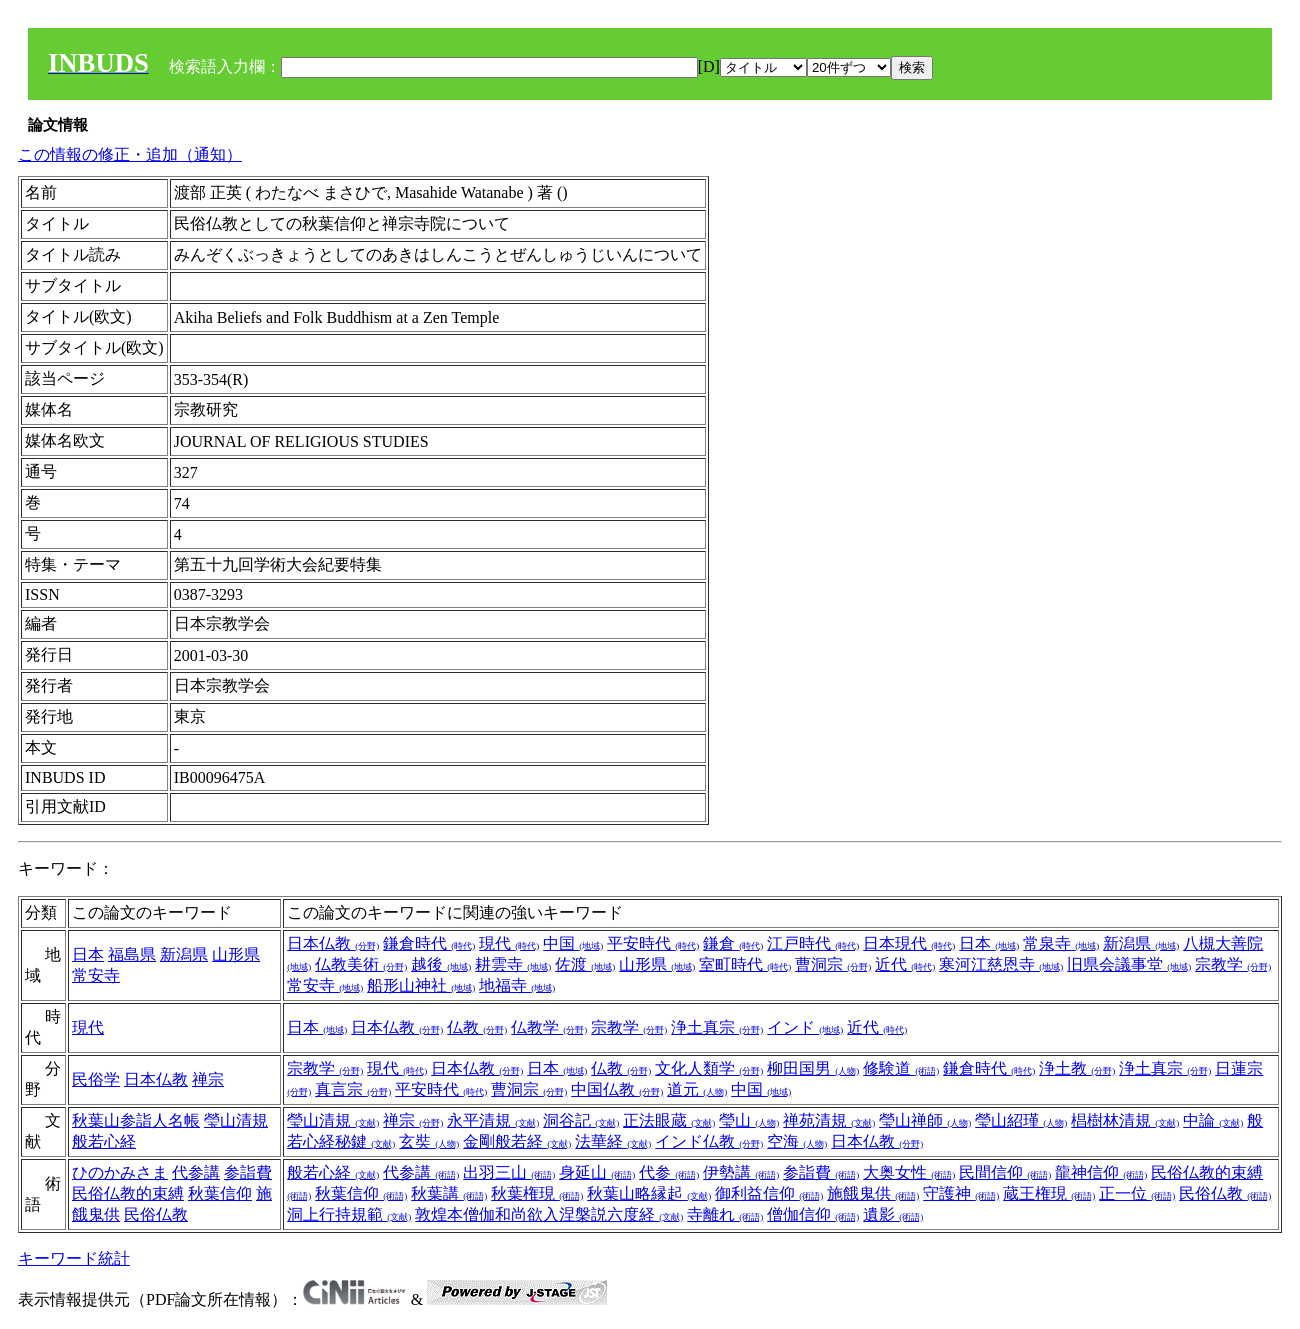 This screenshot has height=1329, width=1300. What do you see at coordinates (549, 1027) in the screenshot?
I see `仏教学` at bounding box center [549, 1027].